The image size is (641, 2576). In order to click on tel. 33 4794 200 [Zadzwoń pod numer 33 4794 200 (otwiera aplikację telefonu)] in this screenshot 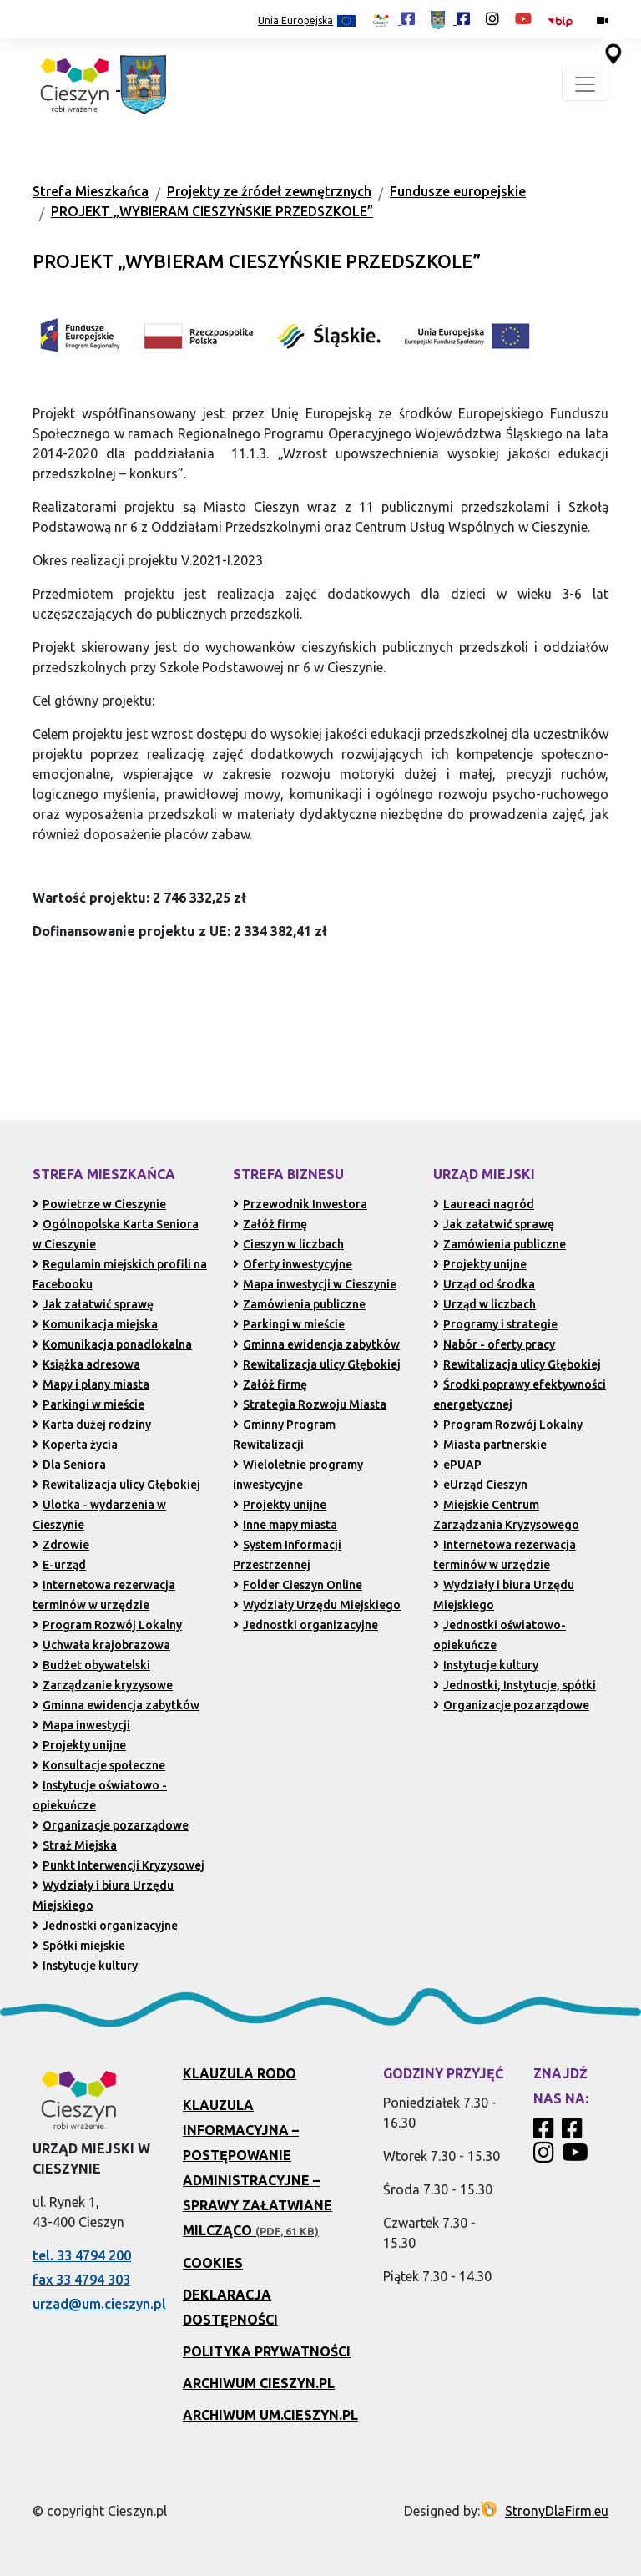, I will do `click(82, 2255)`.